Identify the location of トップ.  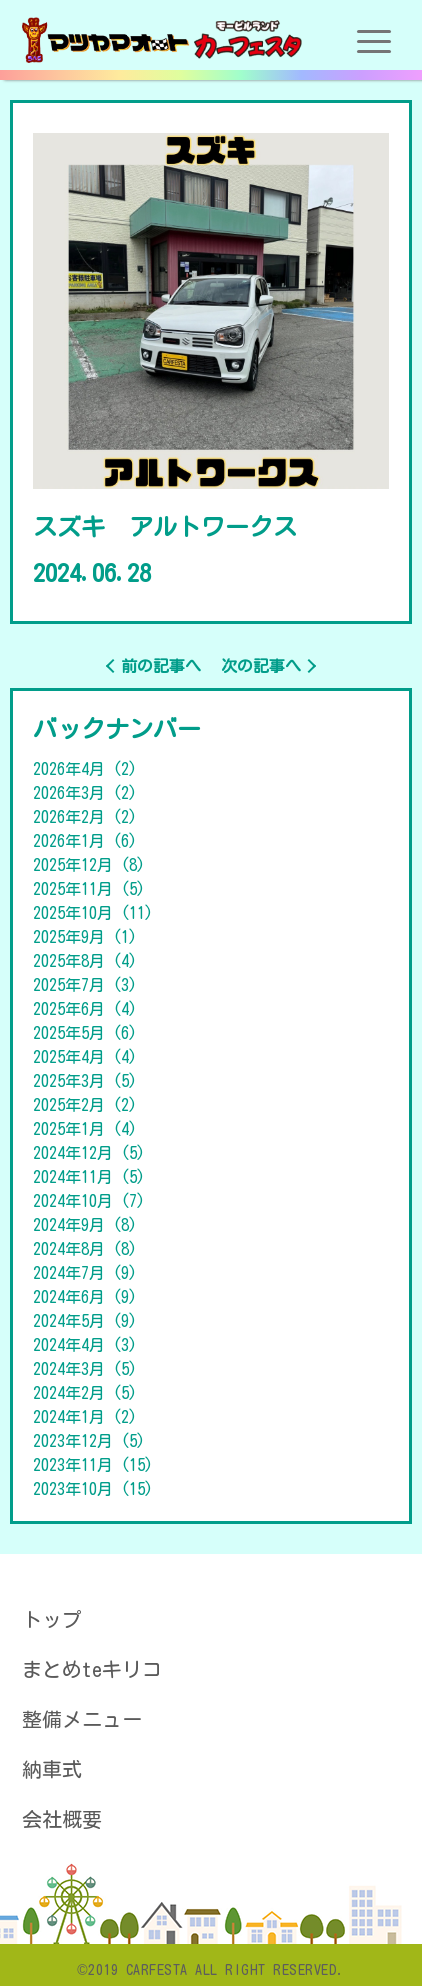
(52, 1619).